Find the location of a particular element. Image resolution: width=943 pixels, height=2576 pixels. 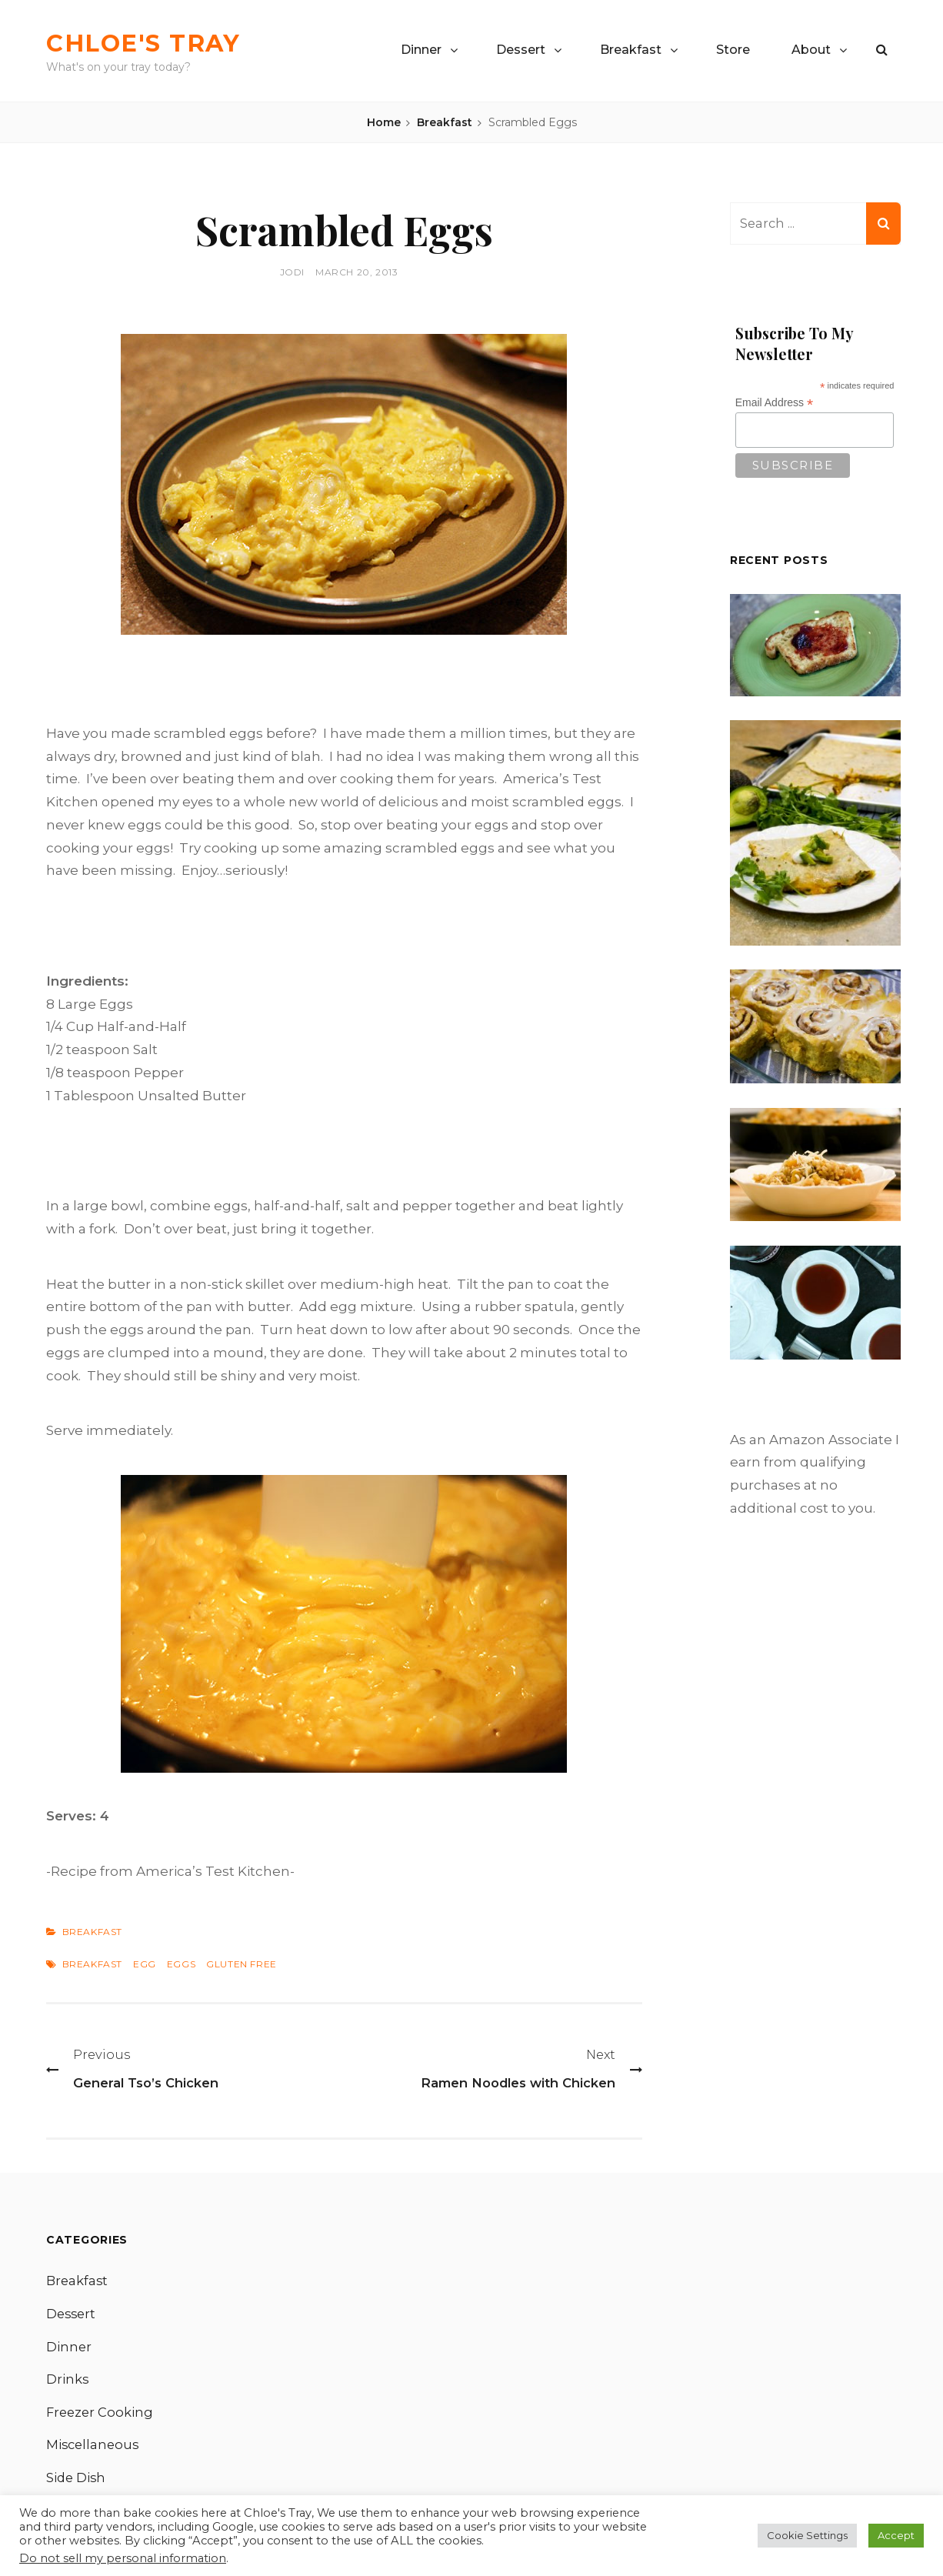

About is located at coordinates (811, 49).